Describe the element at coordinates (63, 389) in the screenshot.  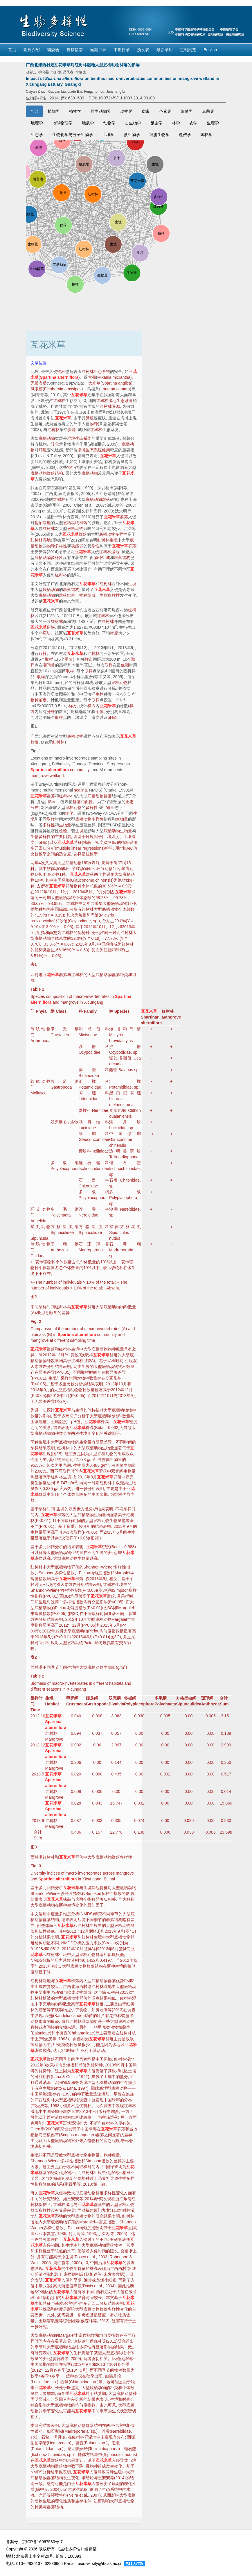
I see `Eichhornia crassipes` at that location.